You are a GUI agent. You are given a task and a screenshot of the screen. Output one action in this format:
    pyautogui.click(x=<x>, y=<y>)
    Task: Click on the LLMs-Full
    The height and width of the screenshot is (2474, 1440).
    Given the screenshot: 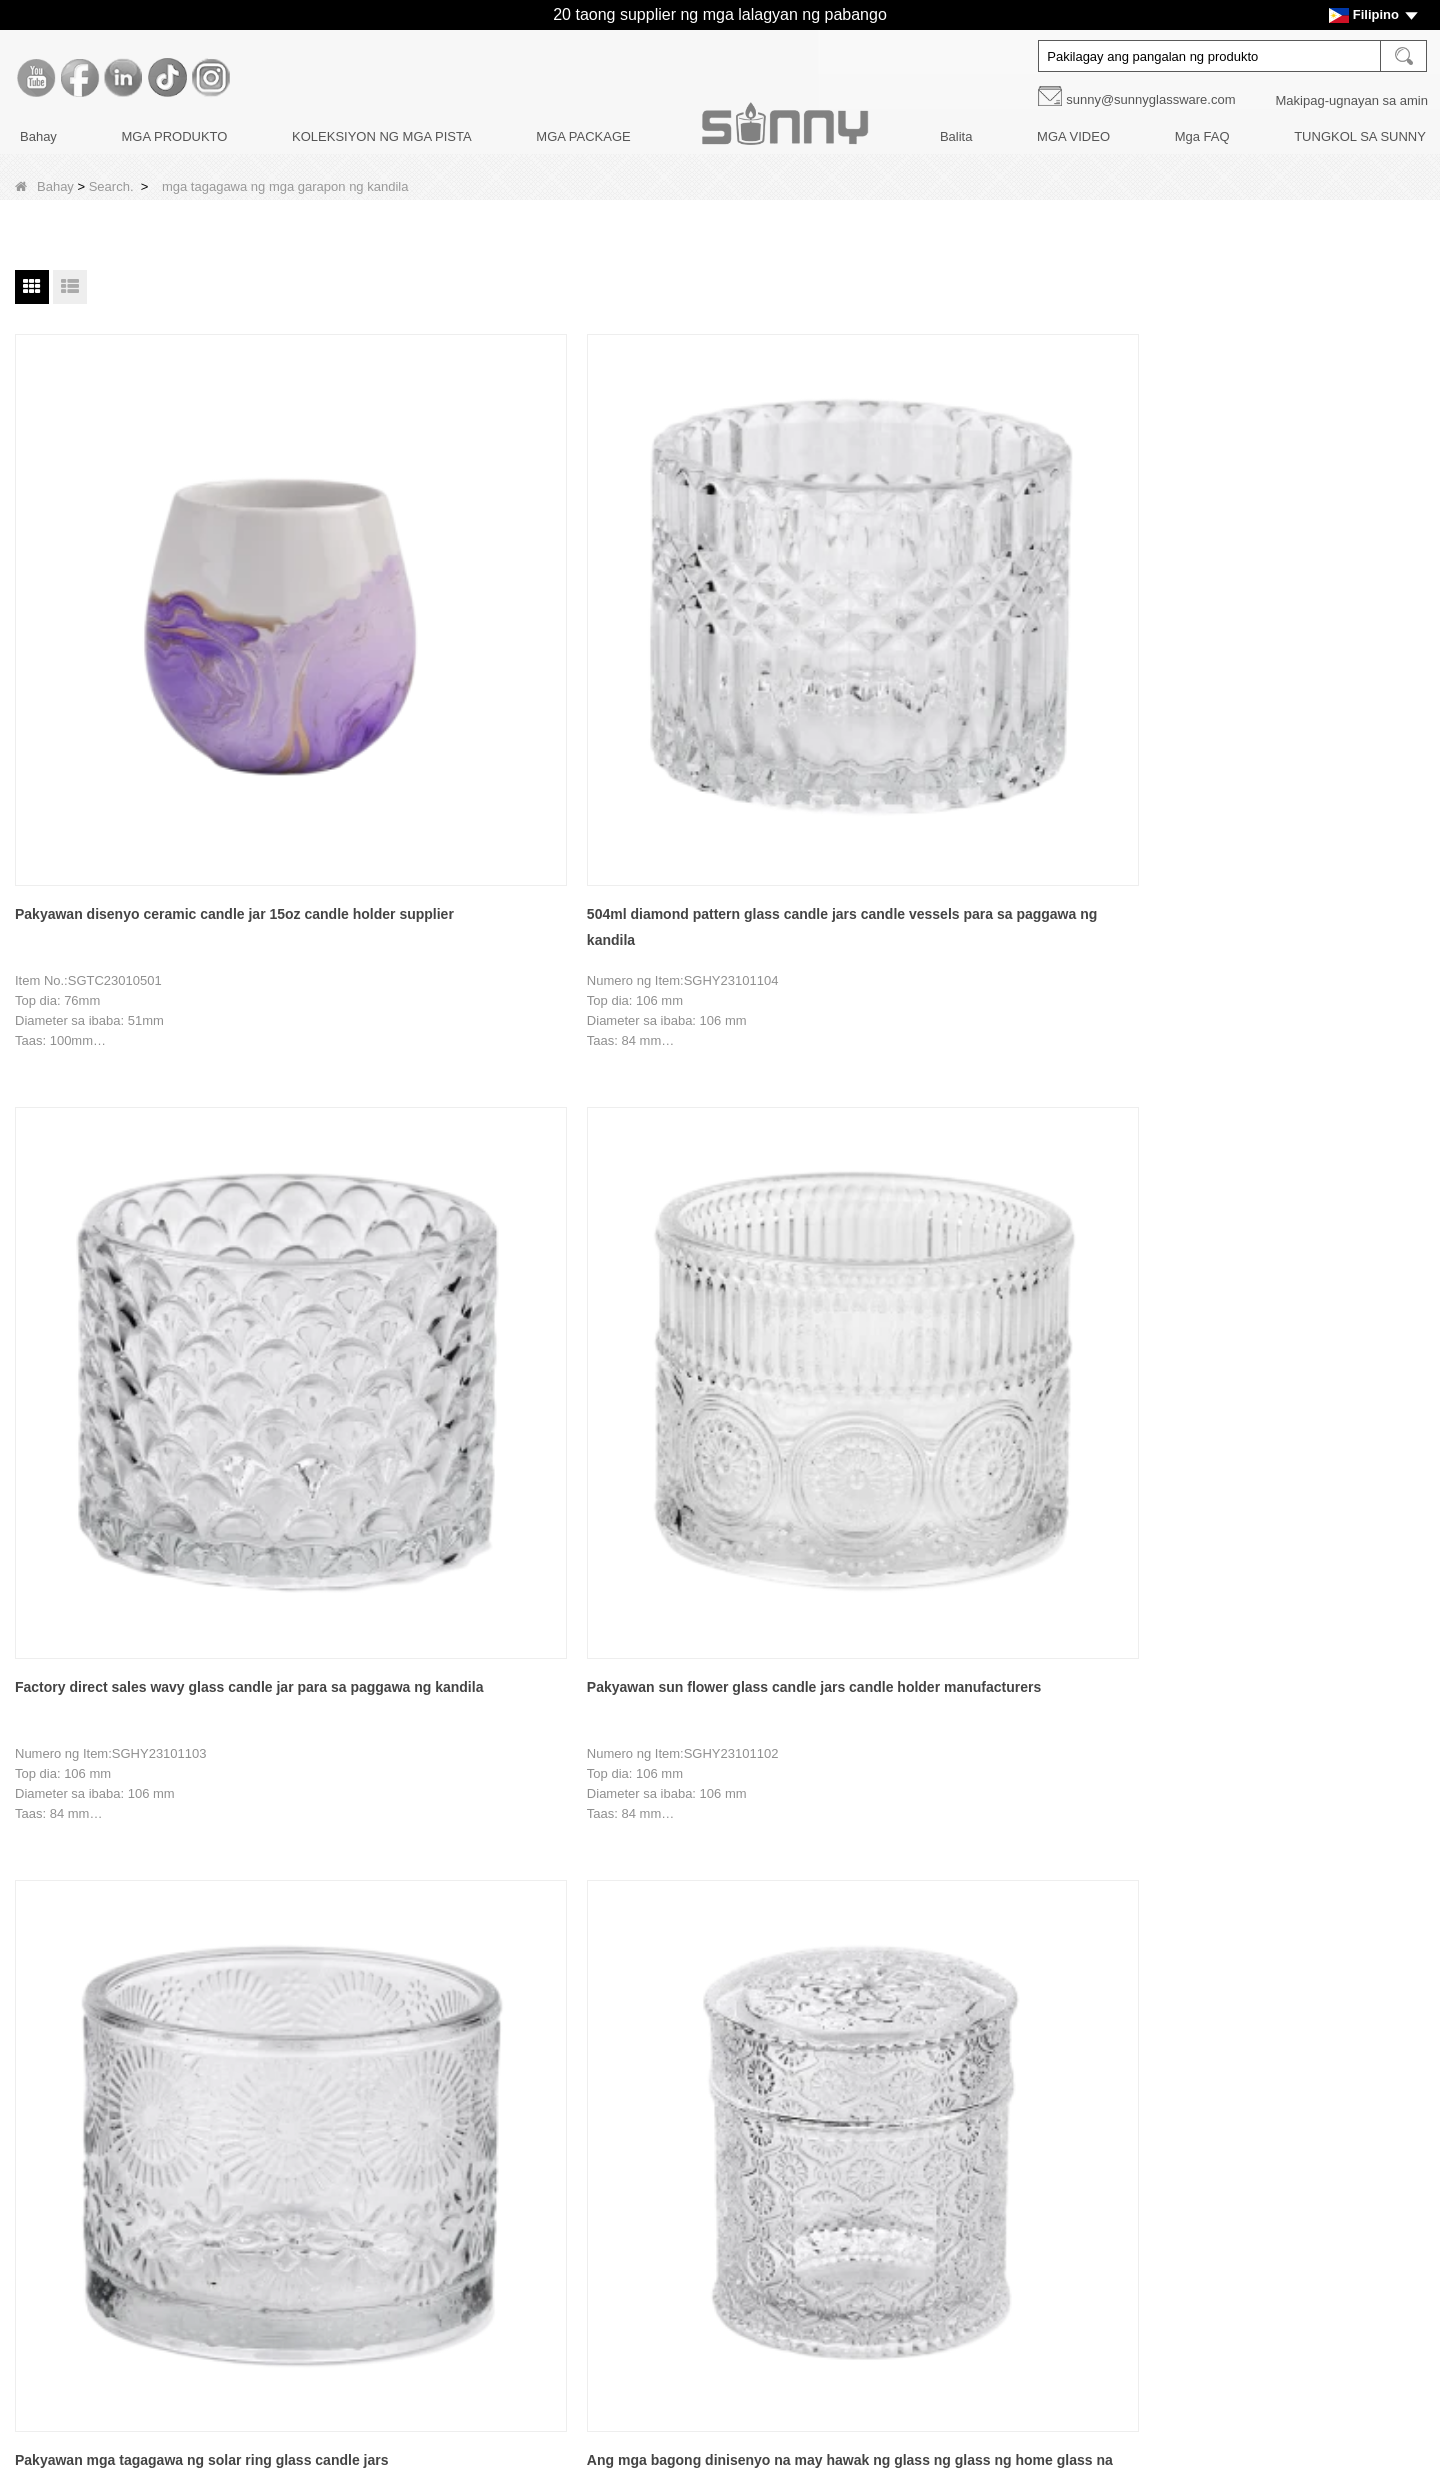 What is the action you would take?
    pyautogui.click(x=148, y=2404)
    